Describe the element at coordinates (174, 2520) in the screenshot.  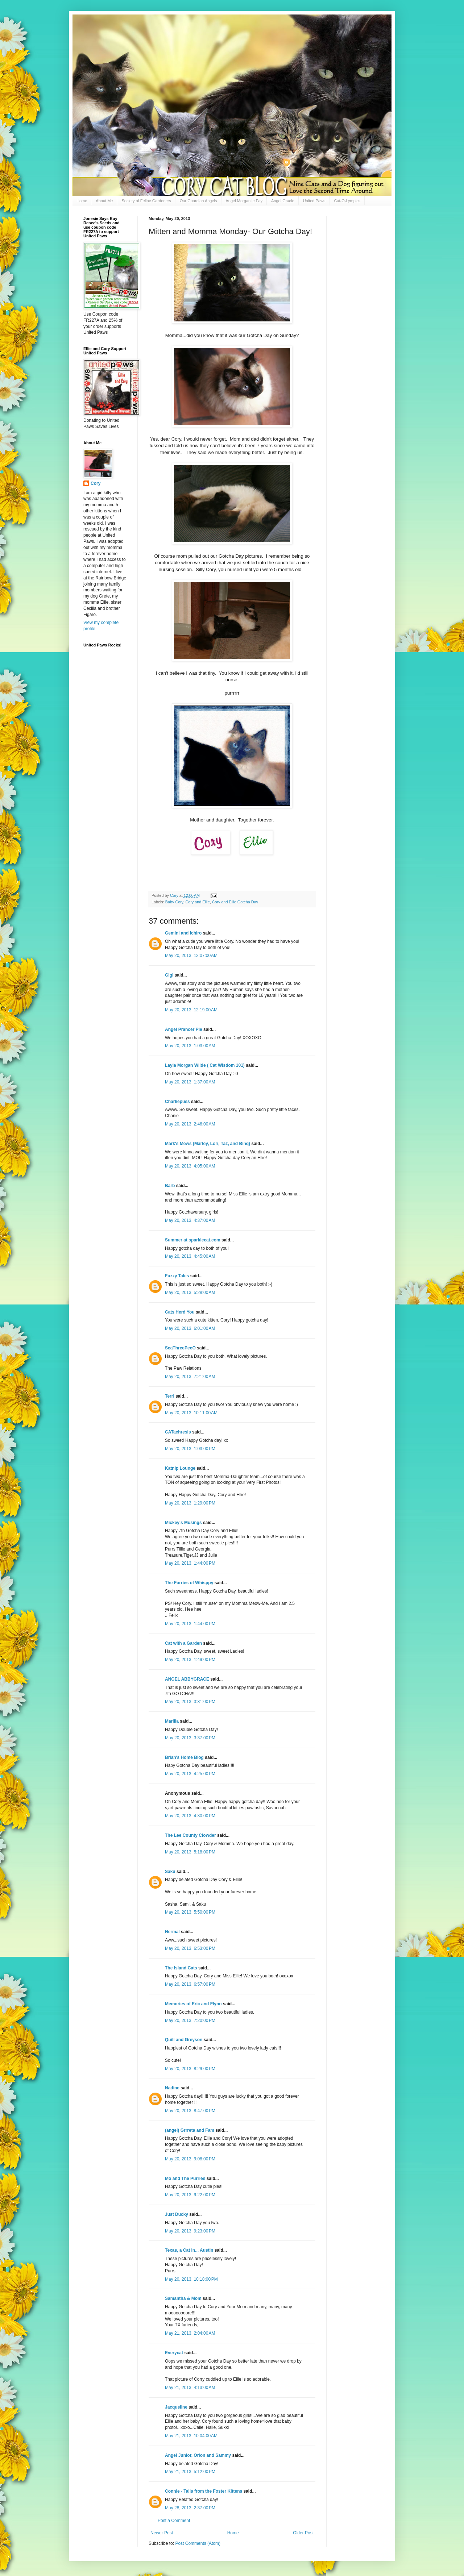
I see `Post a Comment` at that location.